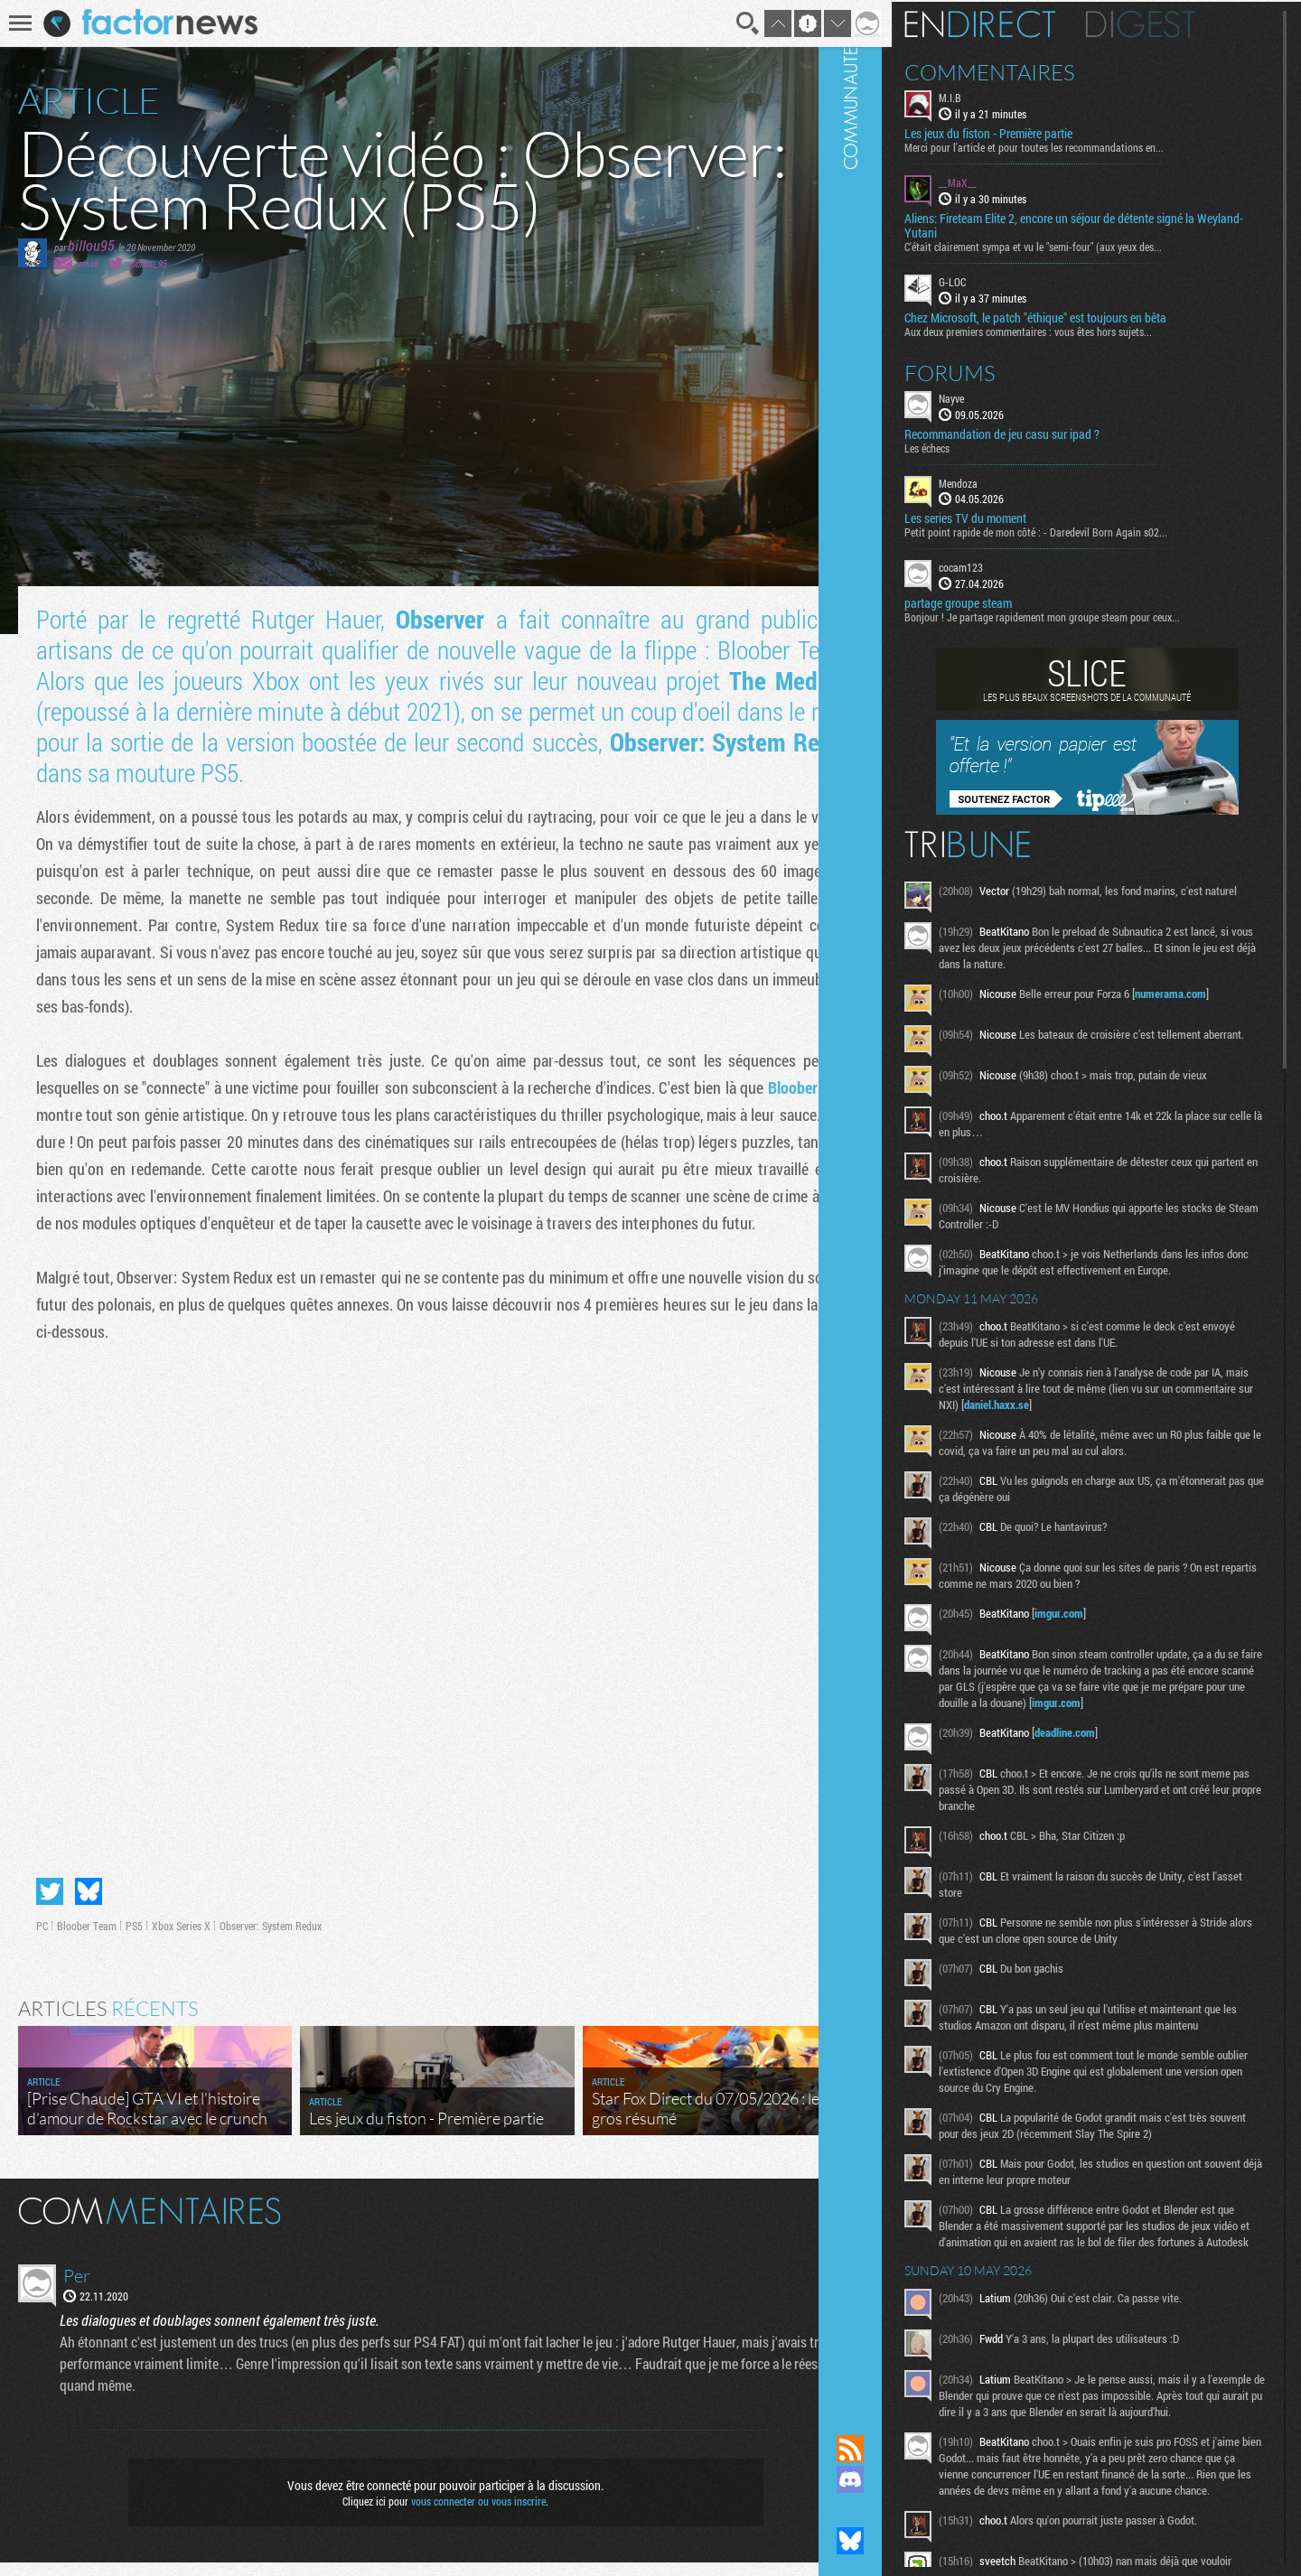 The image size is (1301, 2576). Describe the element at coordinates (998, 96) in the screenshot. I see `M.I.B` at that location.